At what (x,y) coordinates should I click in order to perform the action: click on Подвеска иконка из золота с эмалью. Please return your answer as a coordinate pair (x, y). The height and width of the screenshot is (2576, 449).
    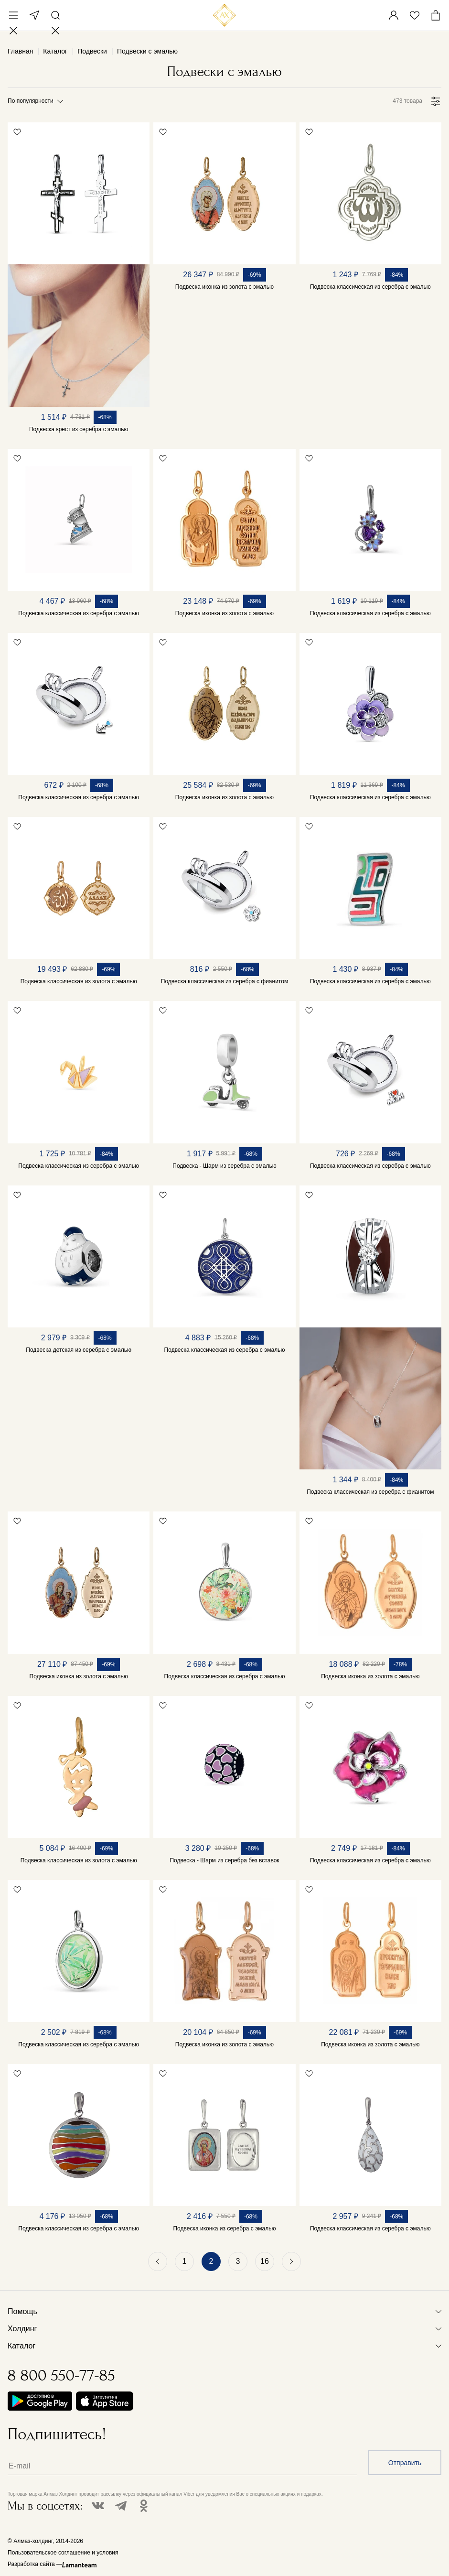
    Looking at the image, I should click on (224, 286).